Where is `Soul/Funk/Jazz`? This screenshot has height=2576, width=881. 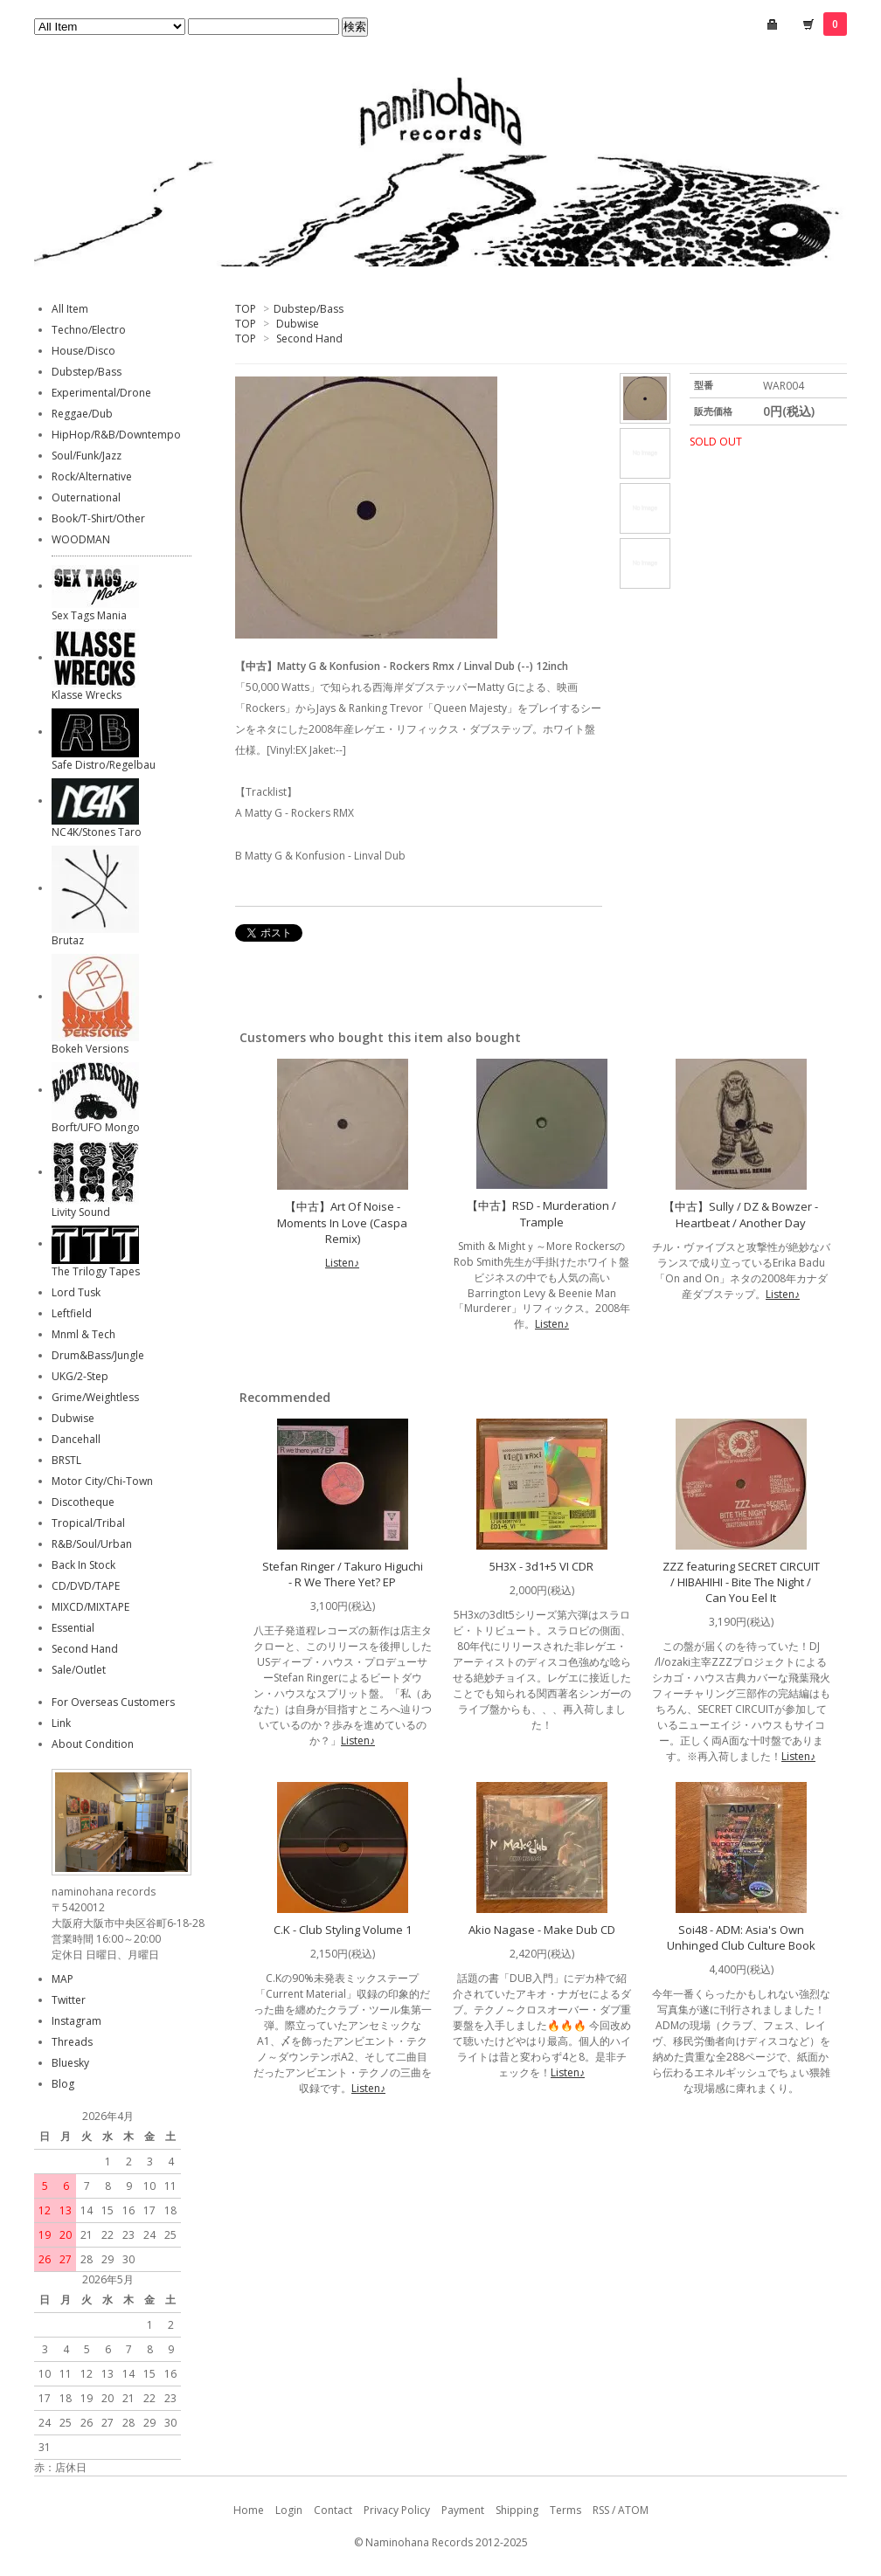 Soul/Funk/Jazz is located at coordinates (86, 455).